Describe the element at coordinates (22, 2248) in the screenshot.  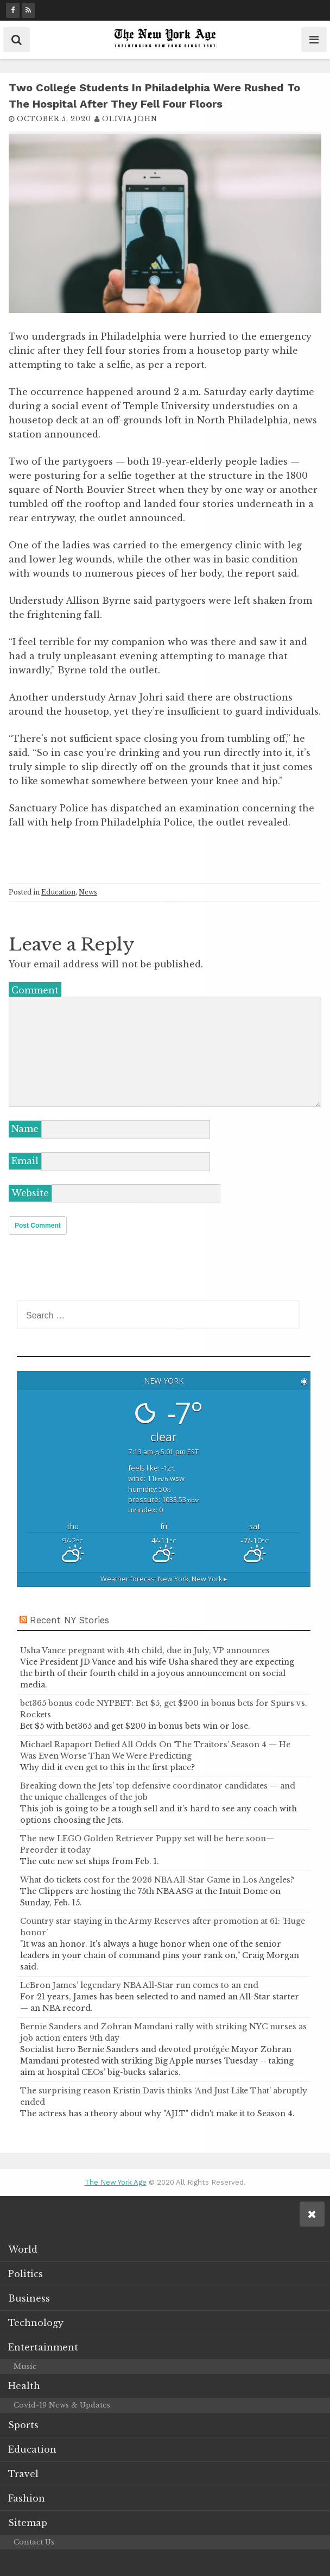
I see `World` at that location.